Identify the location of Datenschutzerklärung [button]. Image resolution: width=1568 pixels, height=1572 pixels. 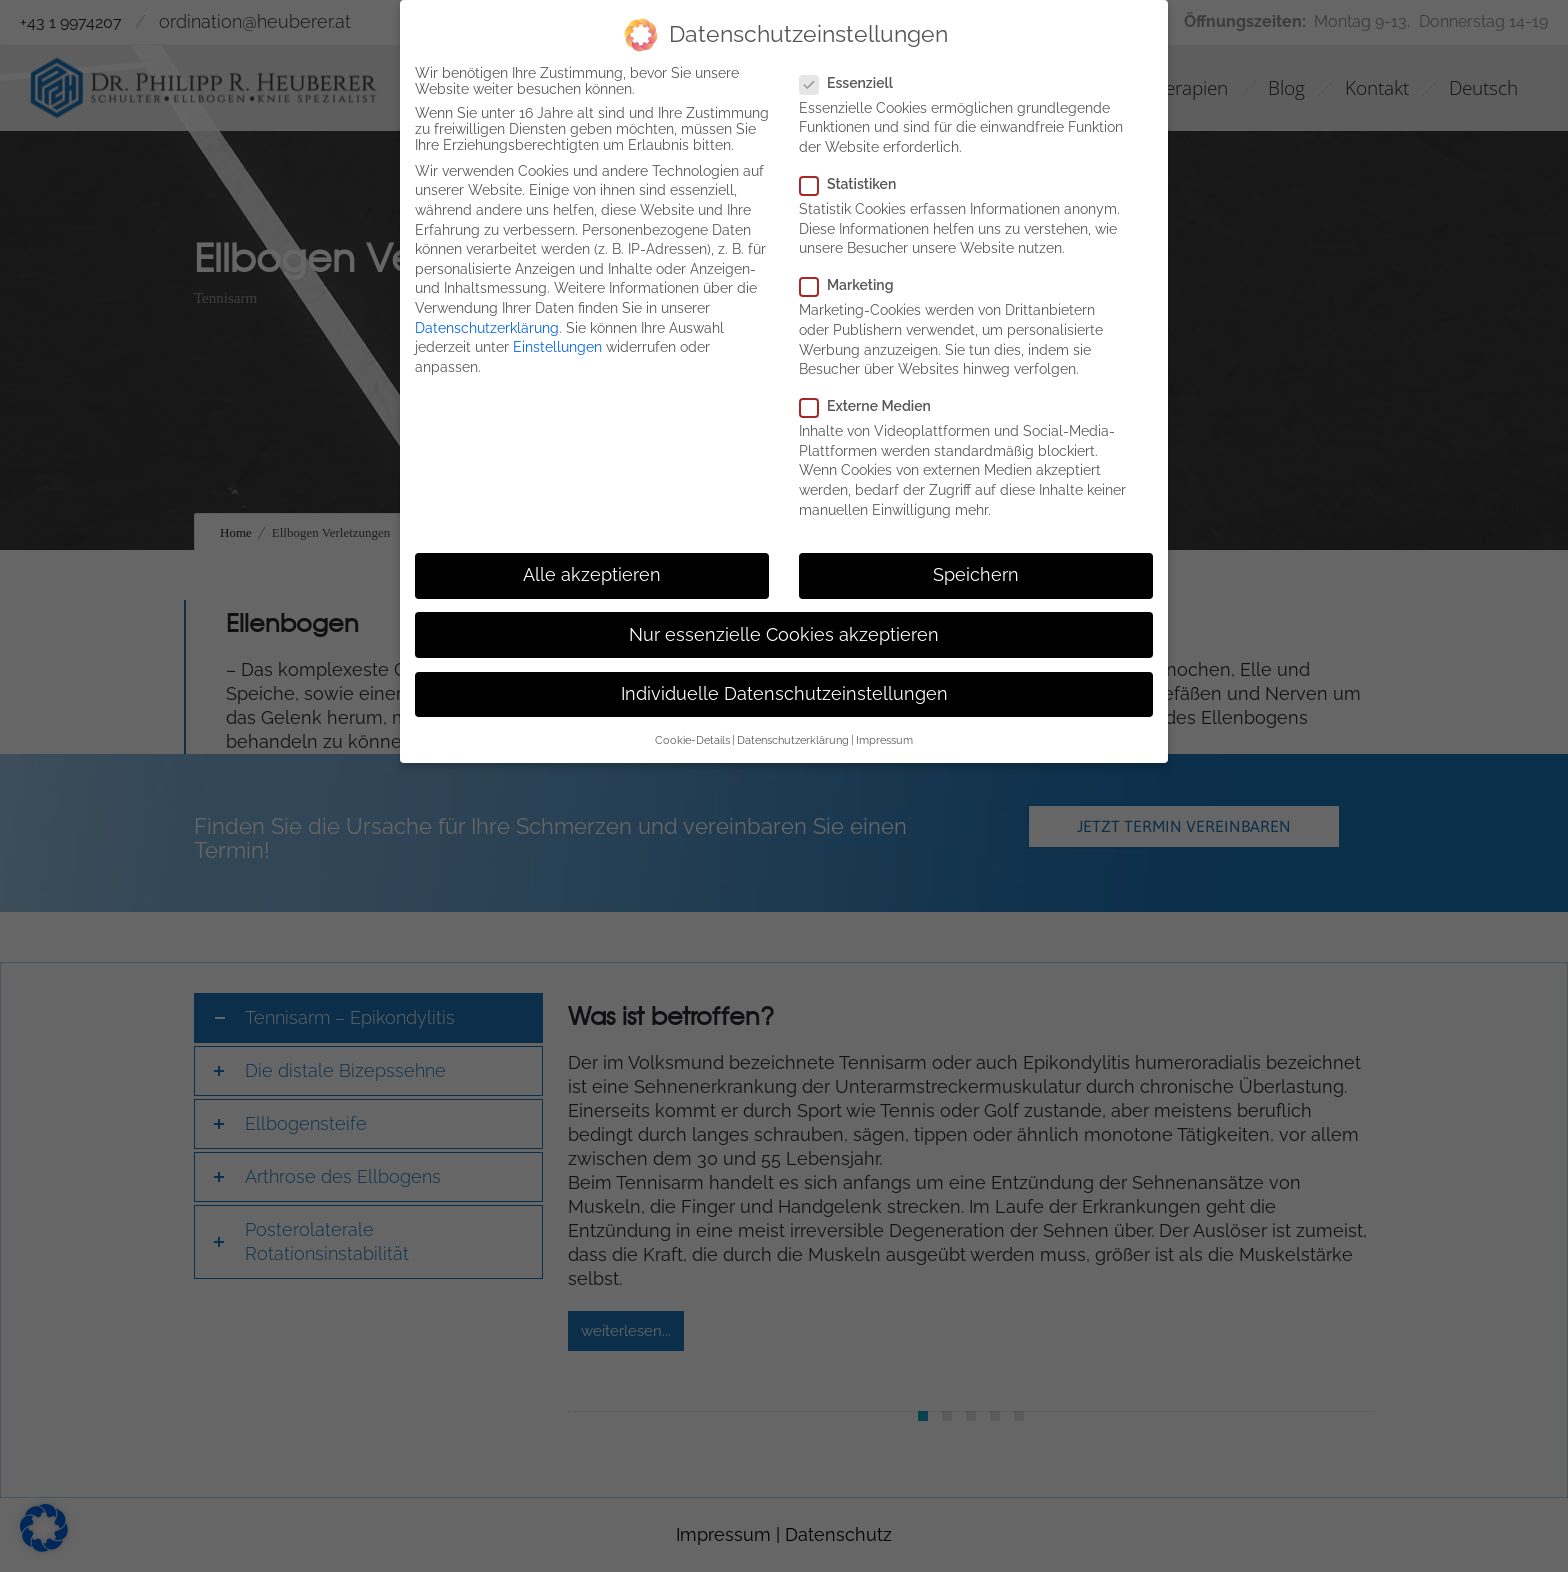
(793, 740).